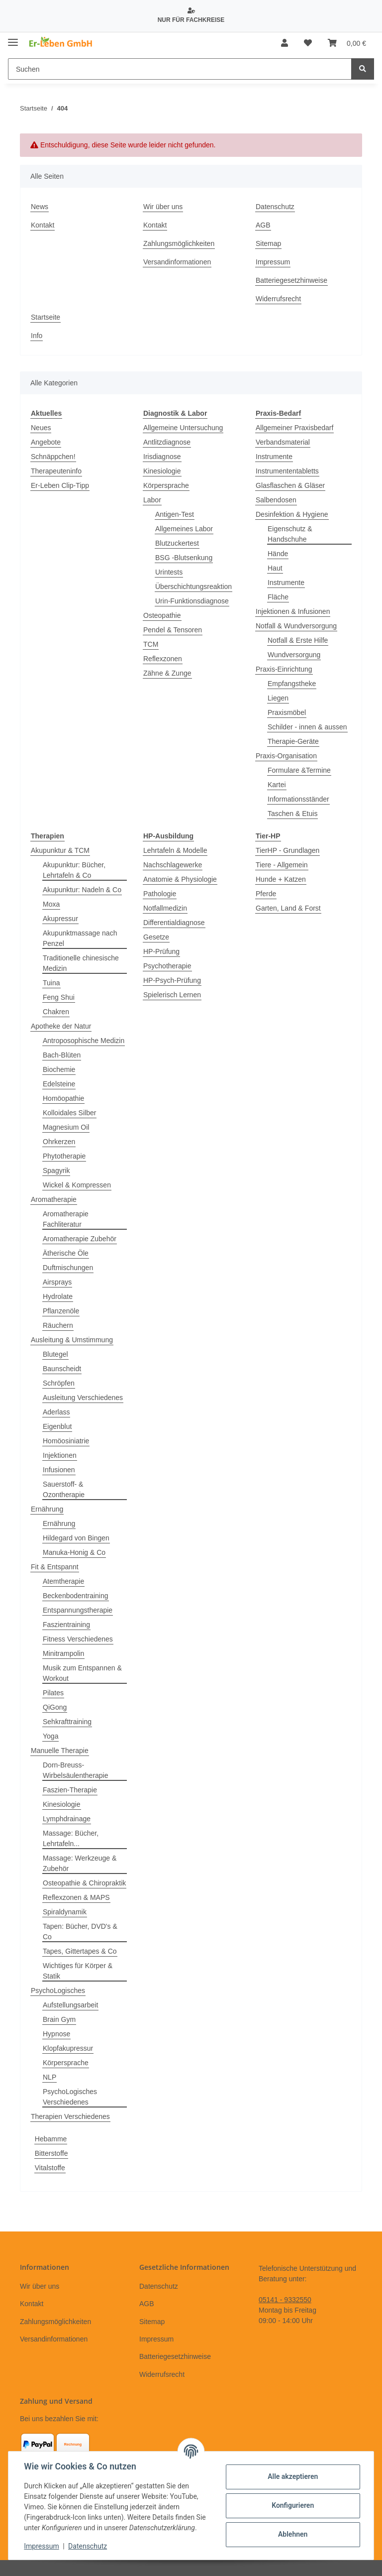 This screenshot has width=382, height=2576. What do you see at coordinates (292, 814) in the screenshot?
I see `Taschen & Etuis` at bounding box center [292, 814].